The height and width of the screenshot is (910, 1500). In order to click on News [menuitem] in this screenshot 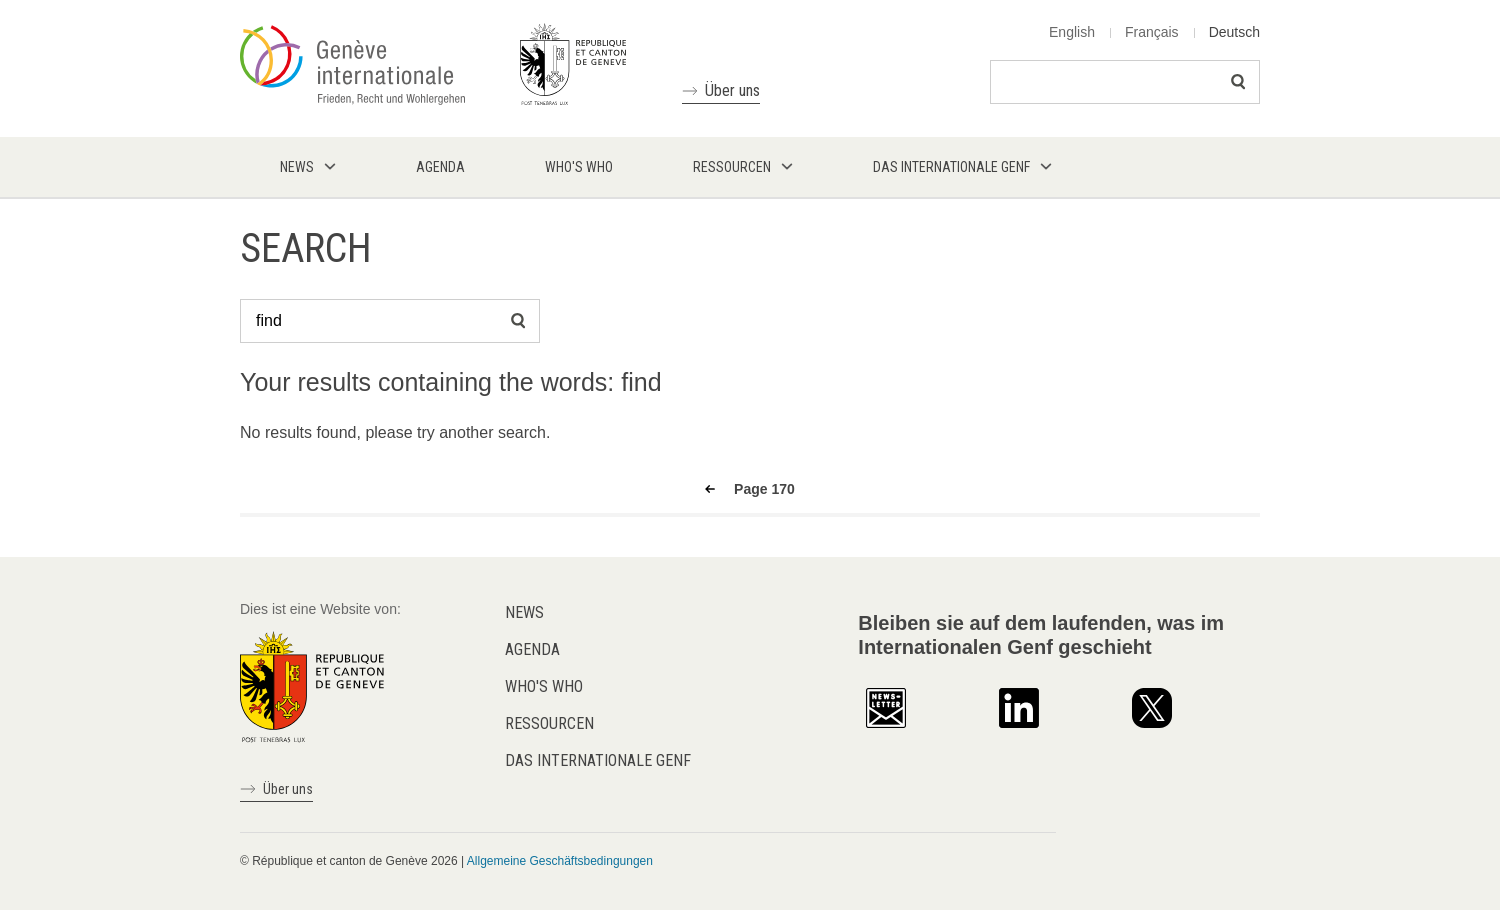, I will do `click(297, 167)`.